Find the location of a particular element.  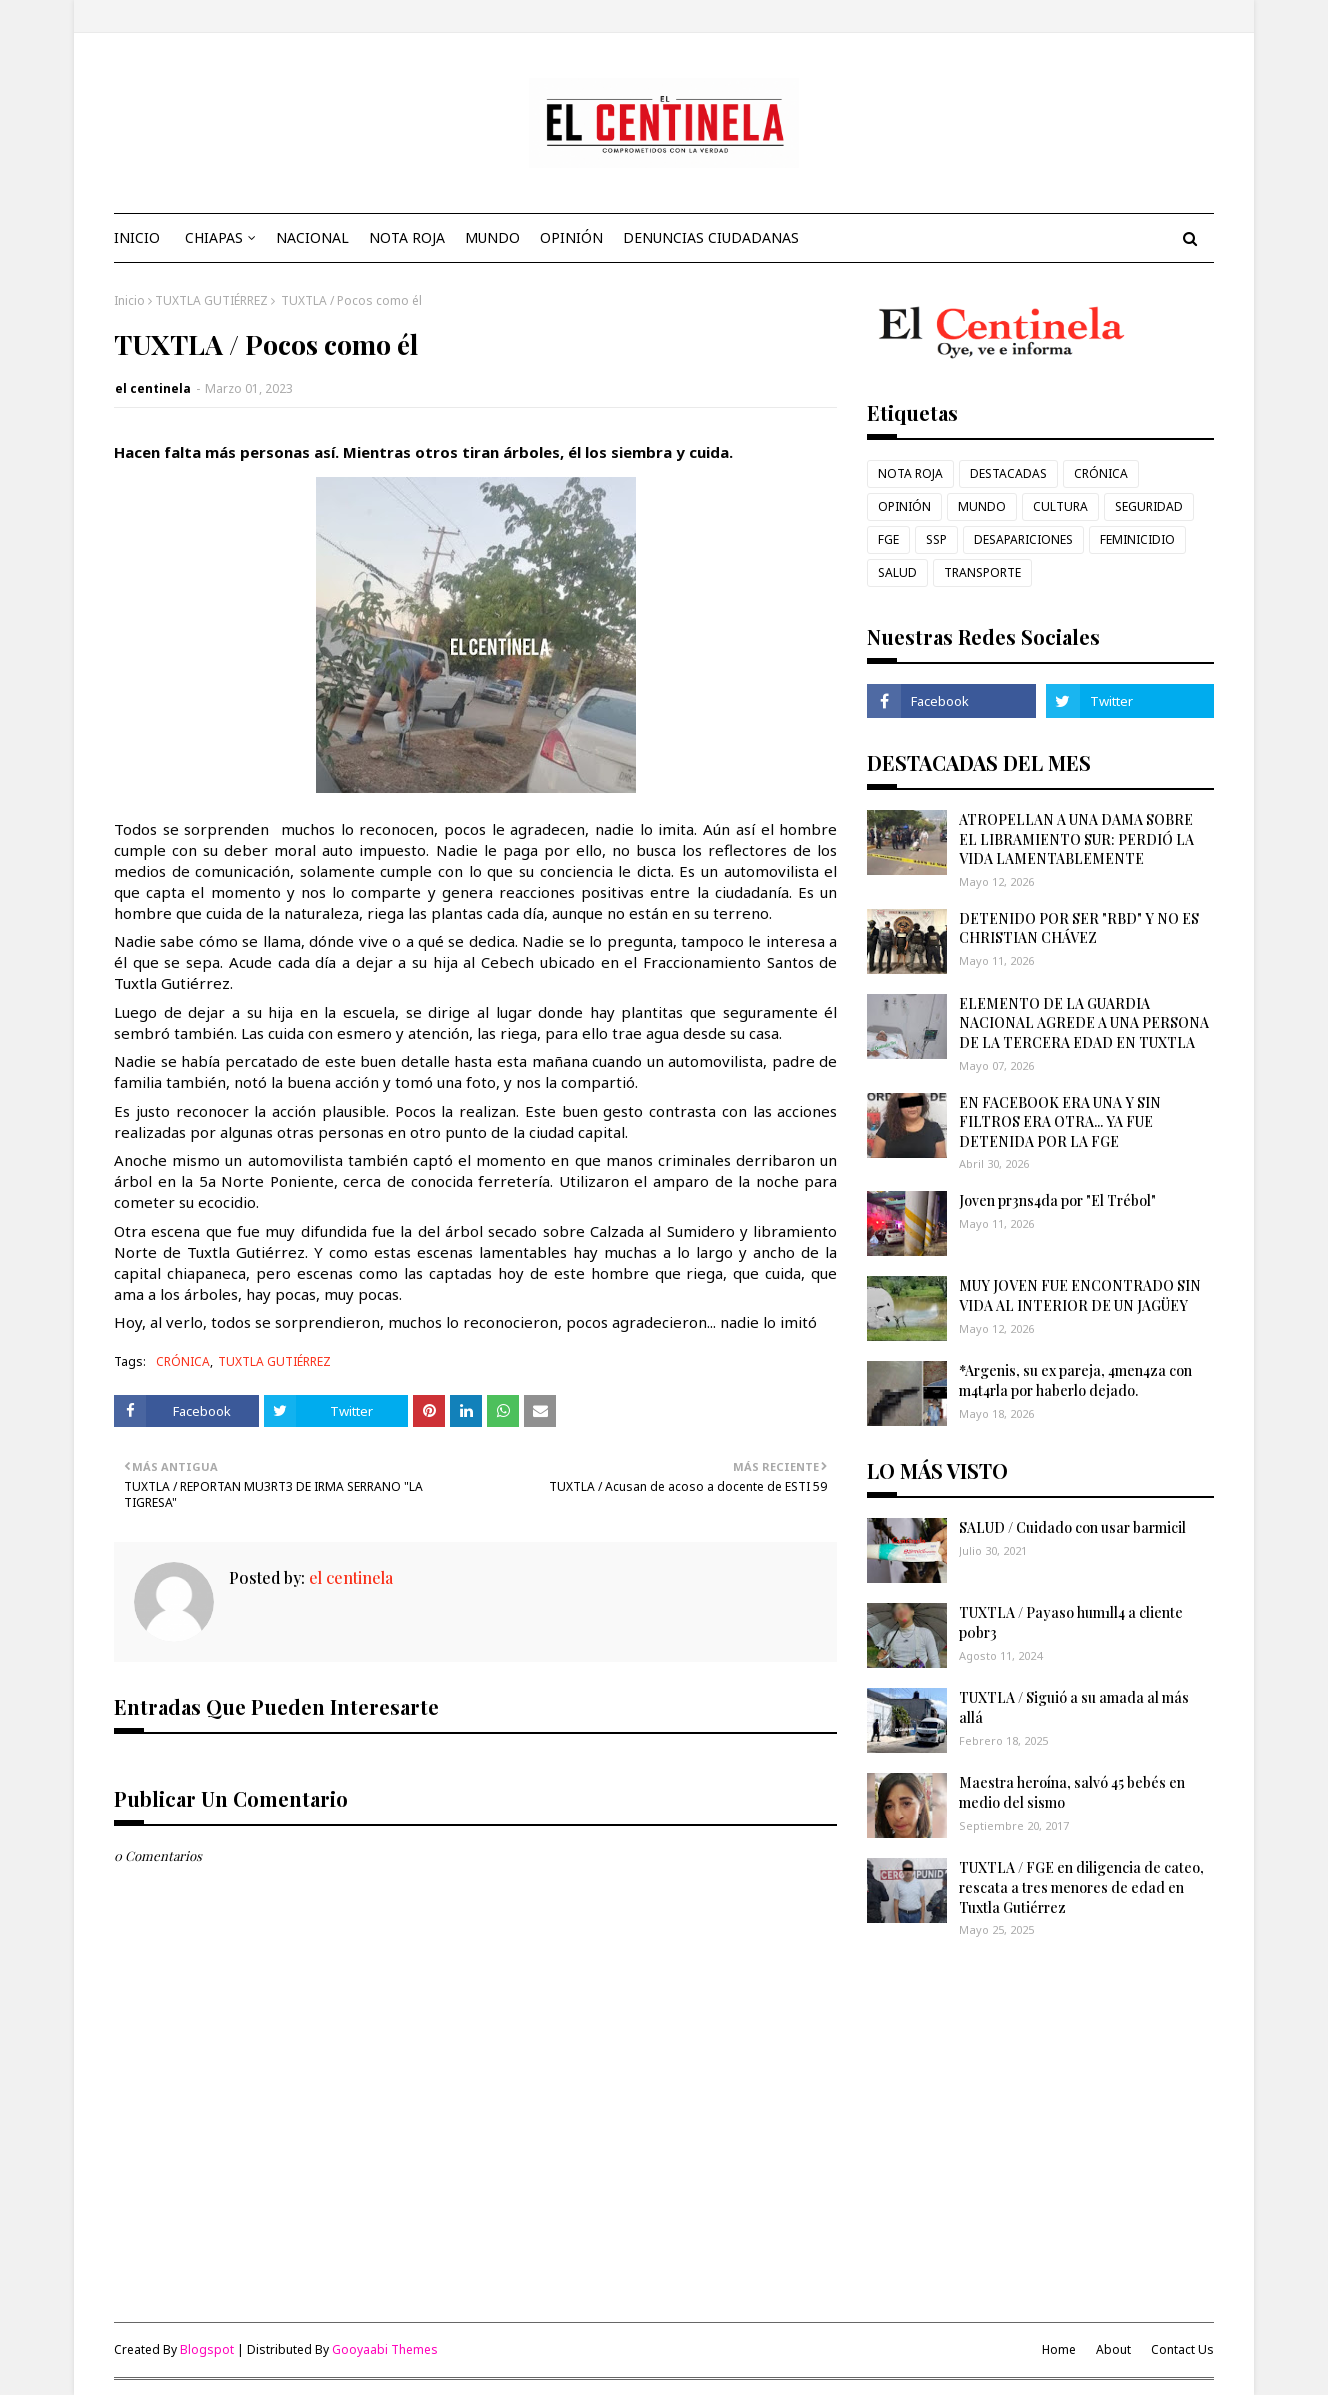

MUY JOVEN FUE ENCONTRADO SIN VIDA AL INTERIOR DE UN JAGÜEY is located at coordinates (1080, 1295).